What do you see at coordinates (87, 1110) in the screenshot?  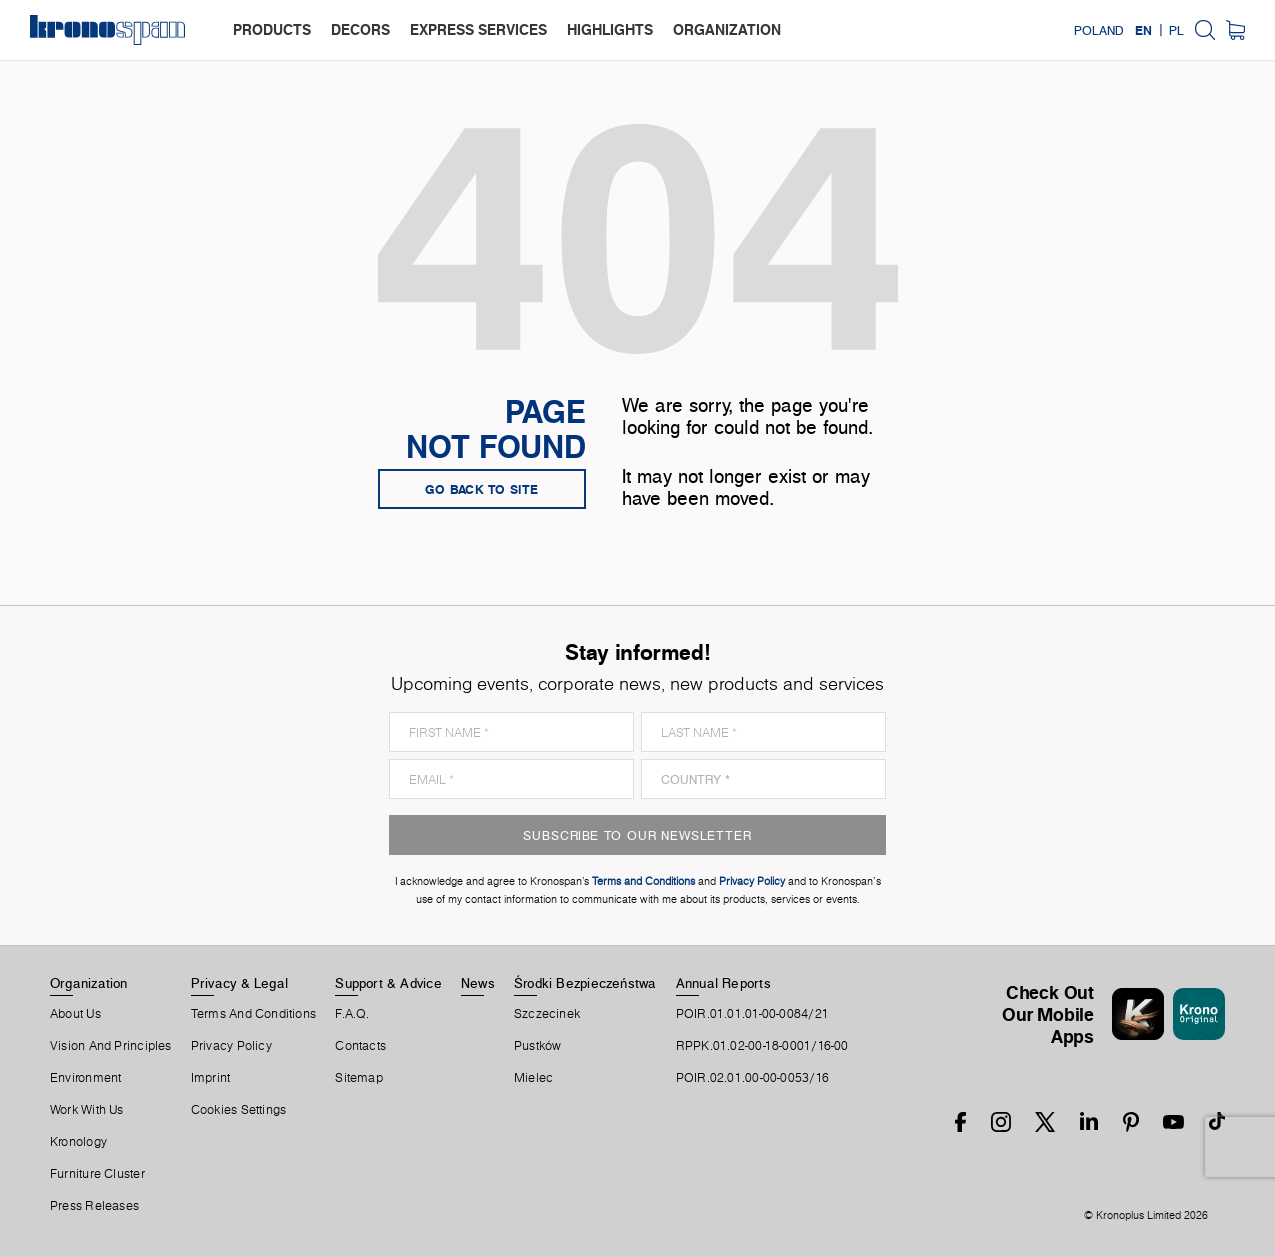 I see `Work With Us` at bounding box center [87, 1110].